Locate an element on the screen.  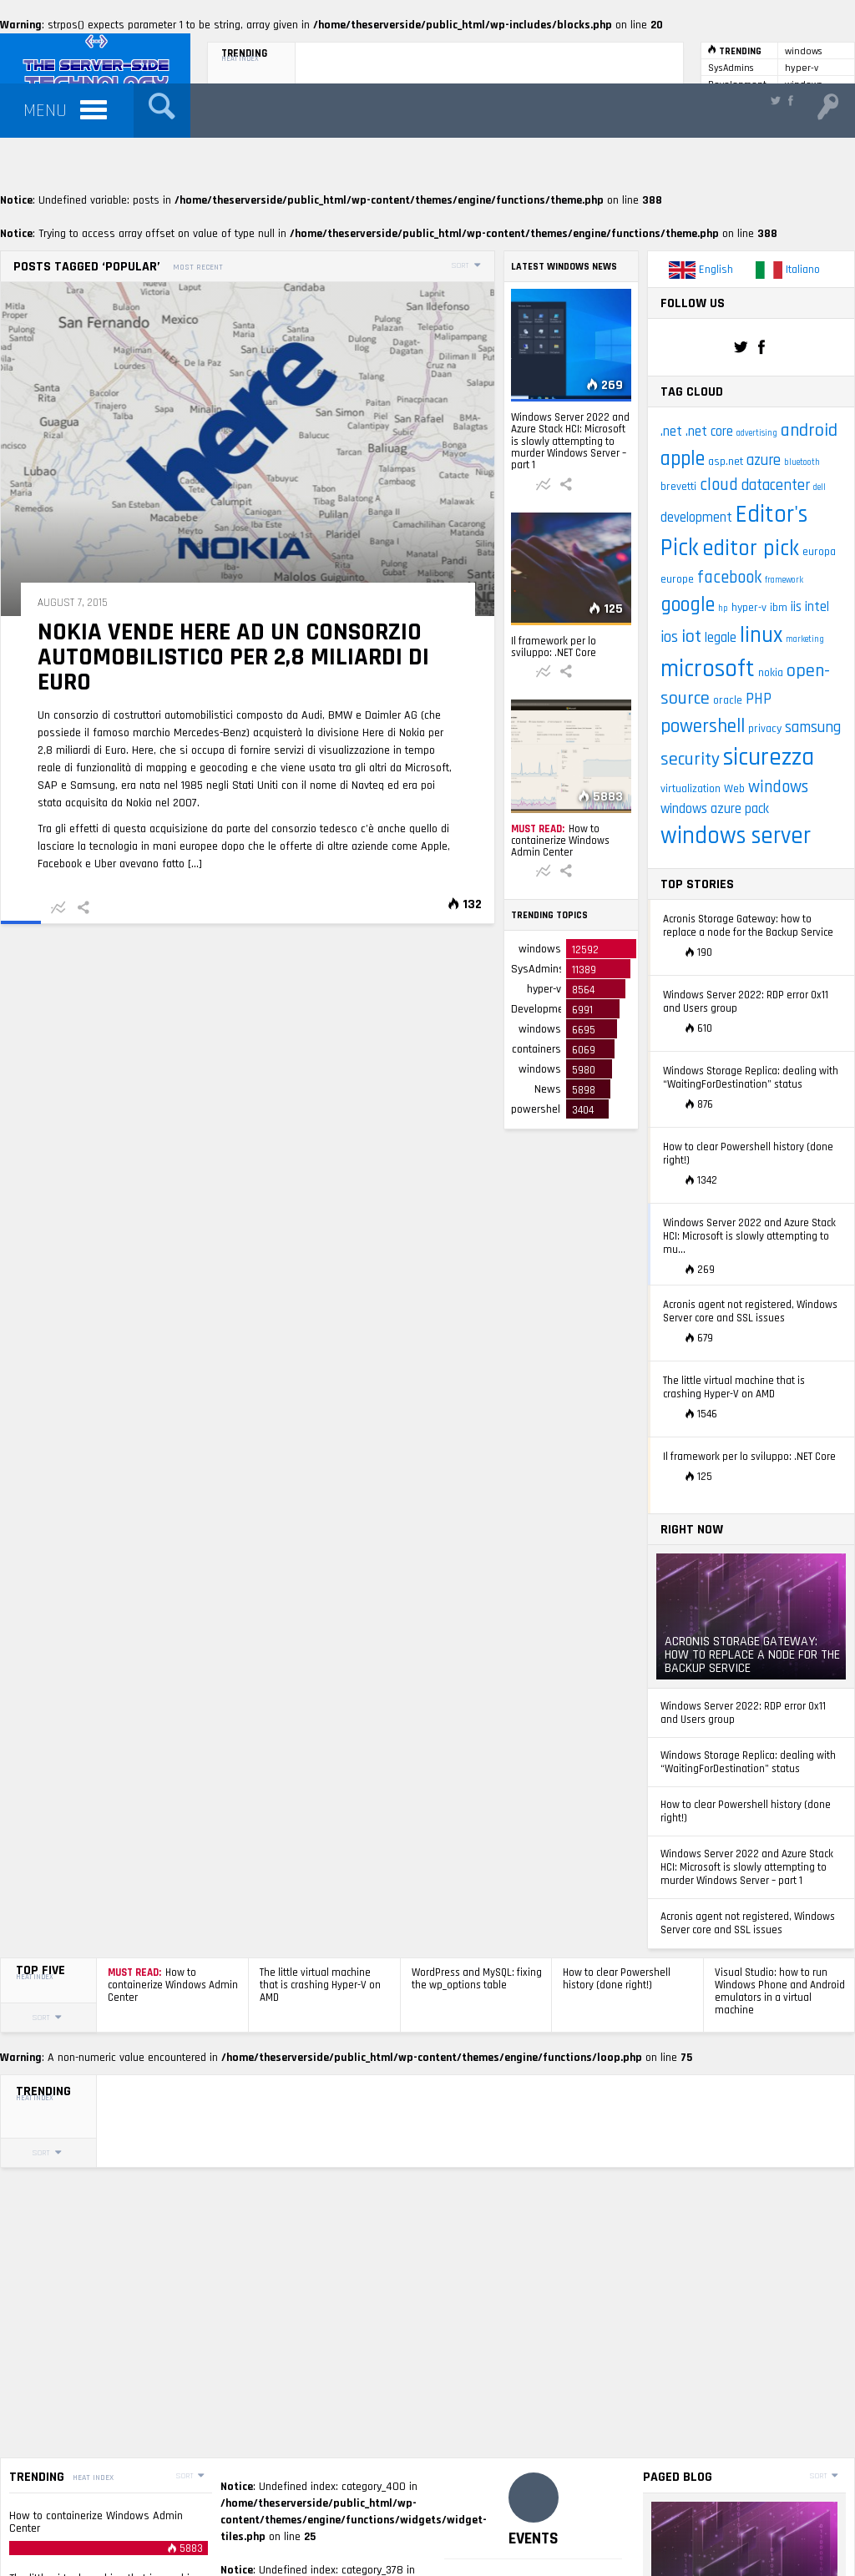
legale [legale (4 items)] is located at coordinates (720, 638).